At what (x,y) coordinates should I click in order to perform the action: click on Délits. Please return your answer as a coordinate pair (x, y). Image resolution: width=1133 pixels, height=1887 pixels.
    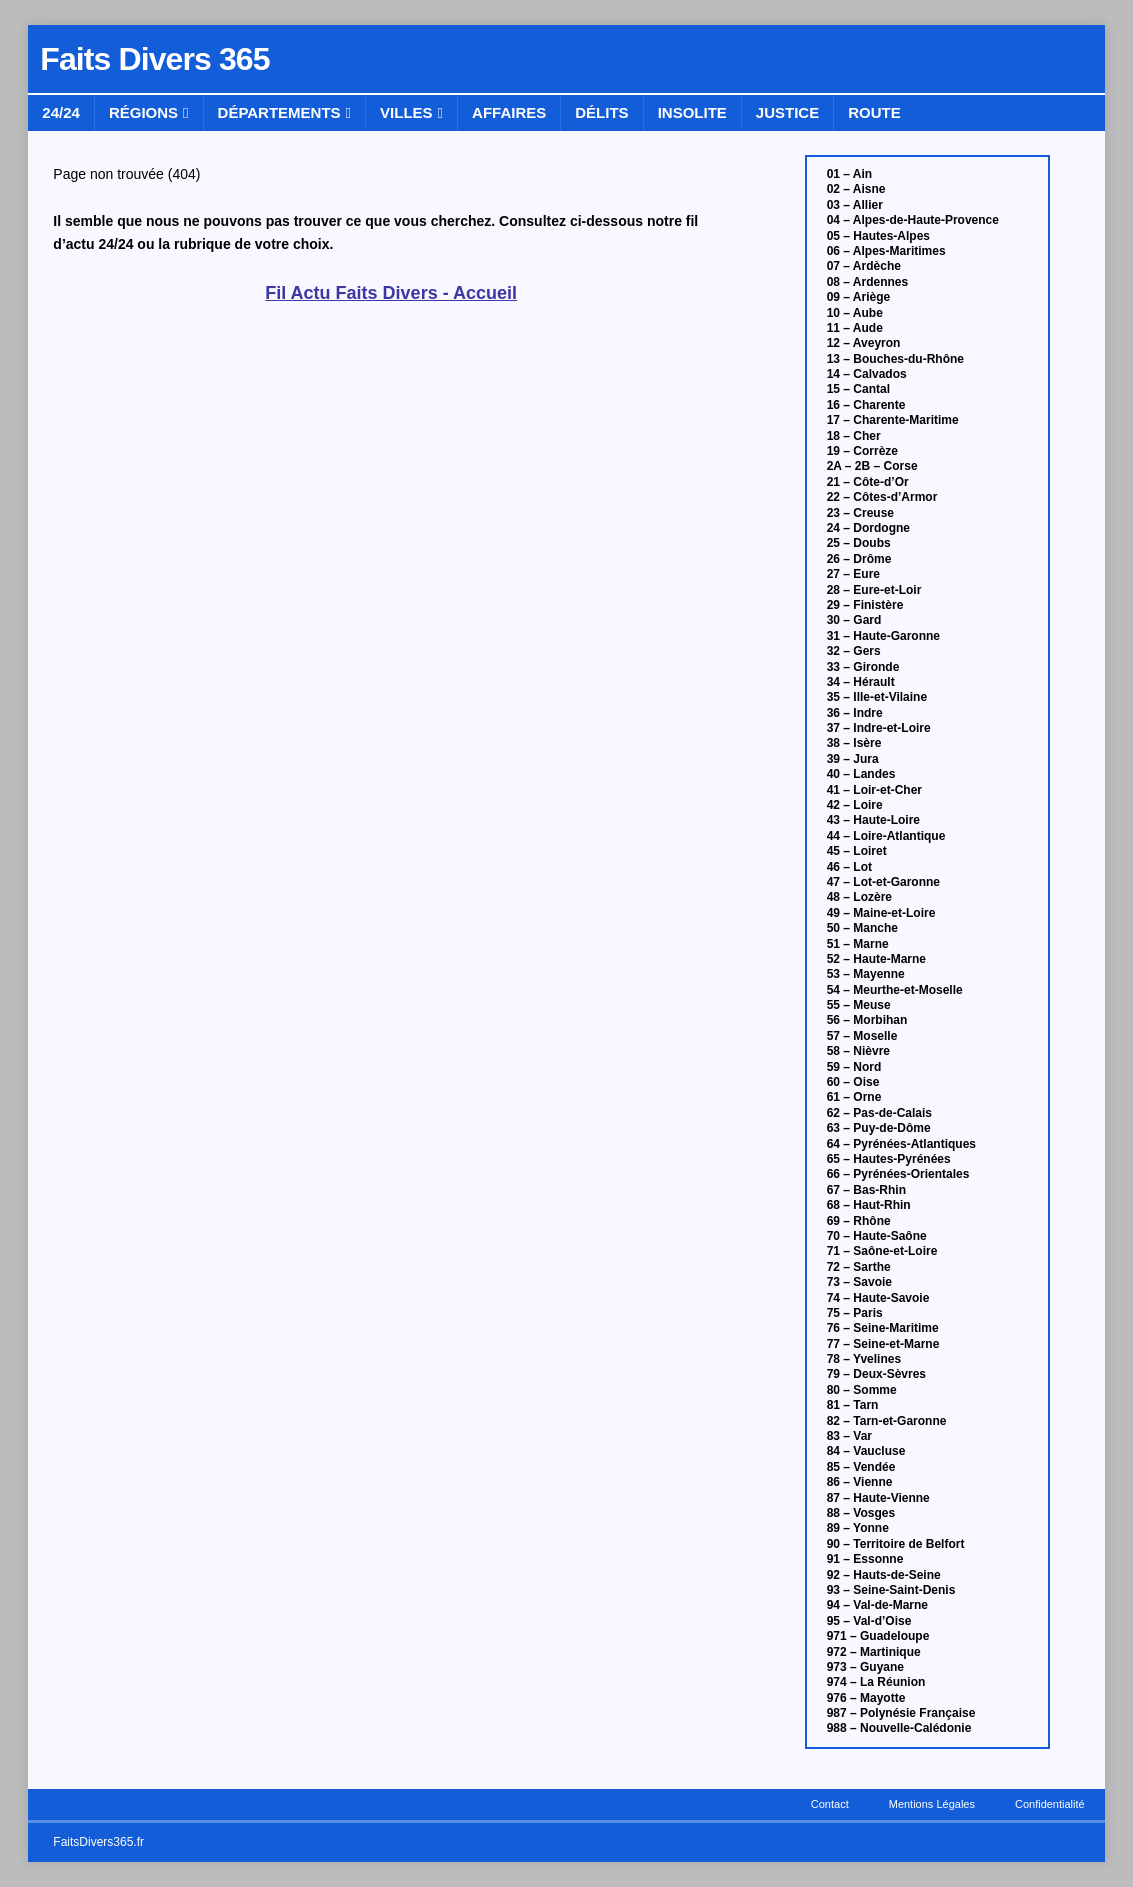
    Looking at the image, I should click on (601, 112).